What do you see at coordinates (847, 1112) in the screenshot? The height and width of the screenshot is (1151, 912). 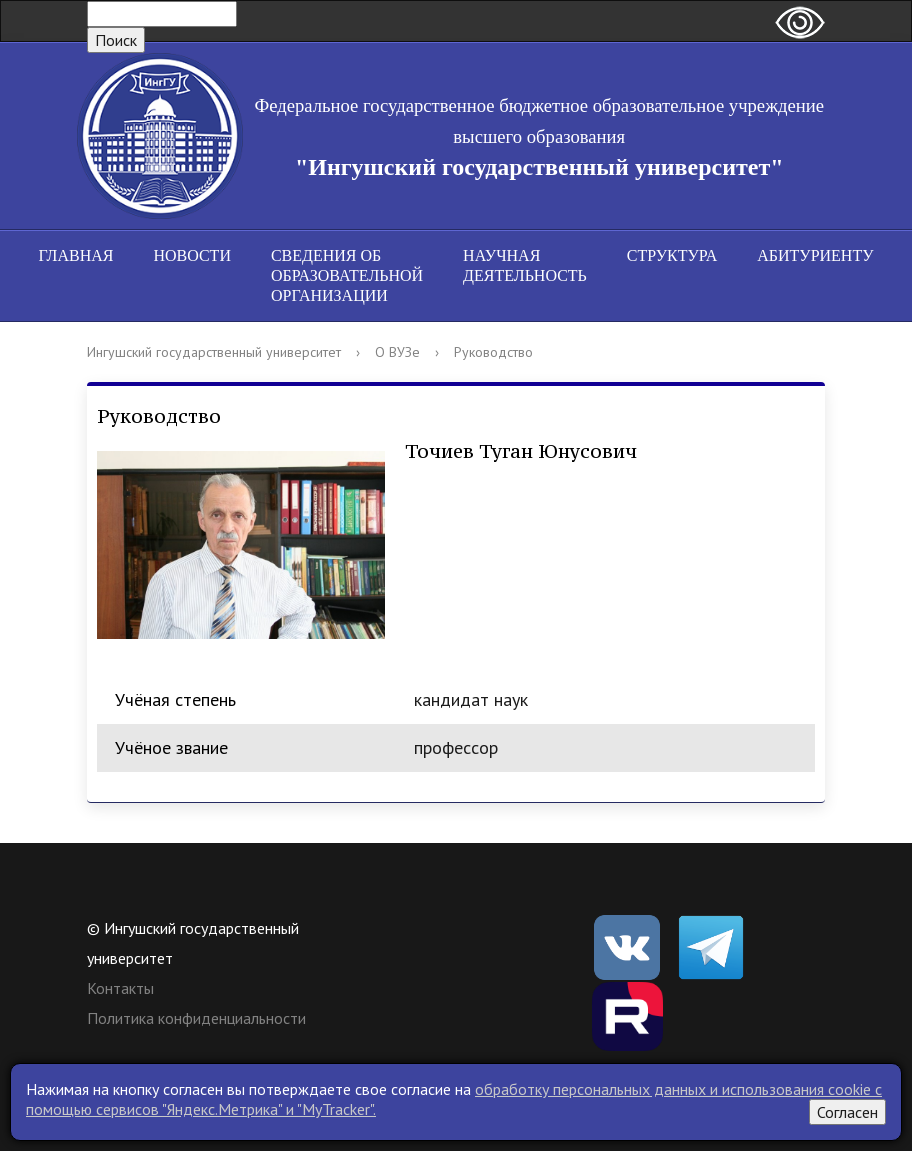 I see `Согласен` at bounding box center [847, 1112].